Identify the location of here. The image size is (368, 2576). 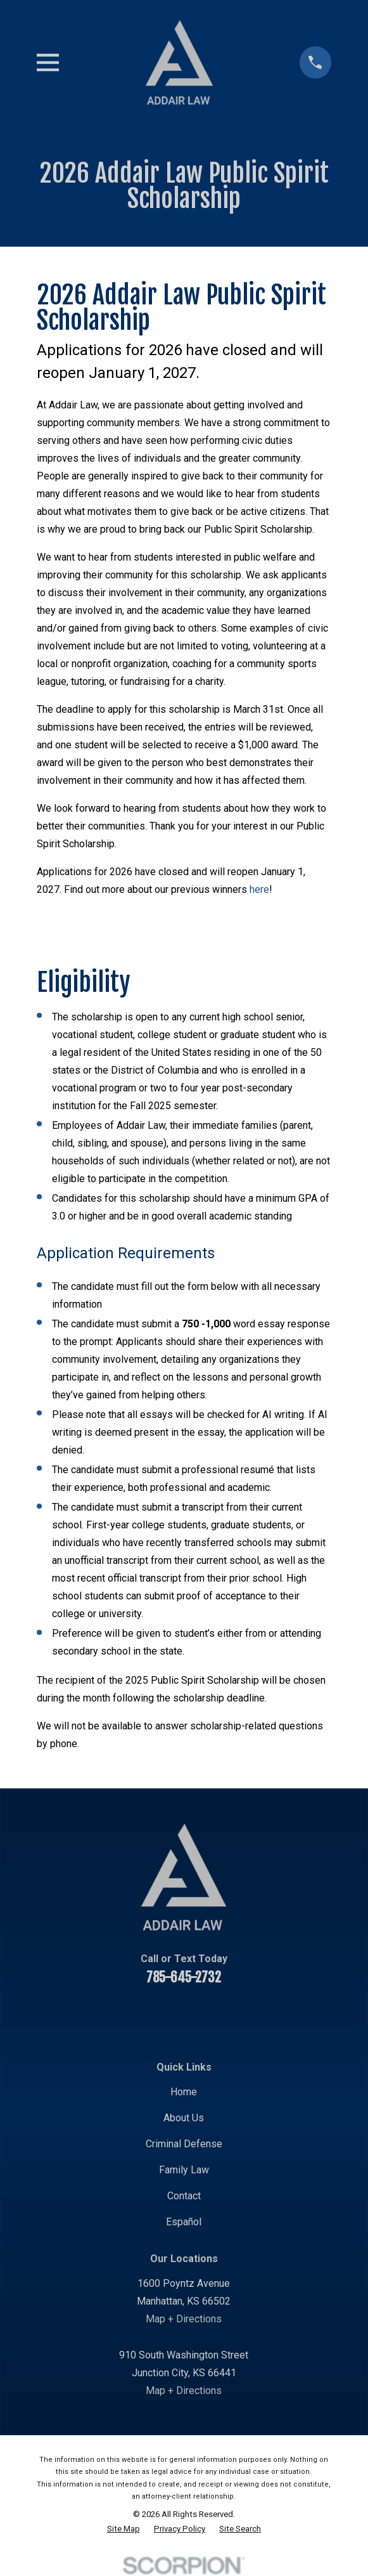
(259, 889).